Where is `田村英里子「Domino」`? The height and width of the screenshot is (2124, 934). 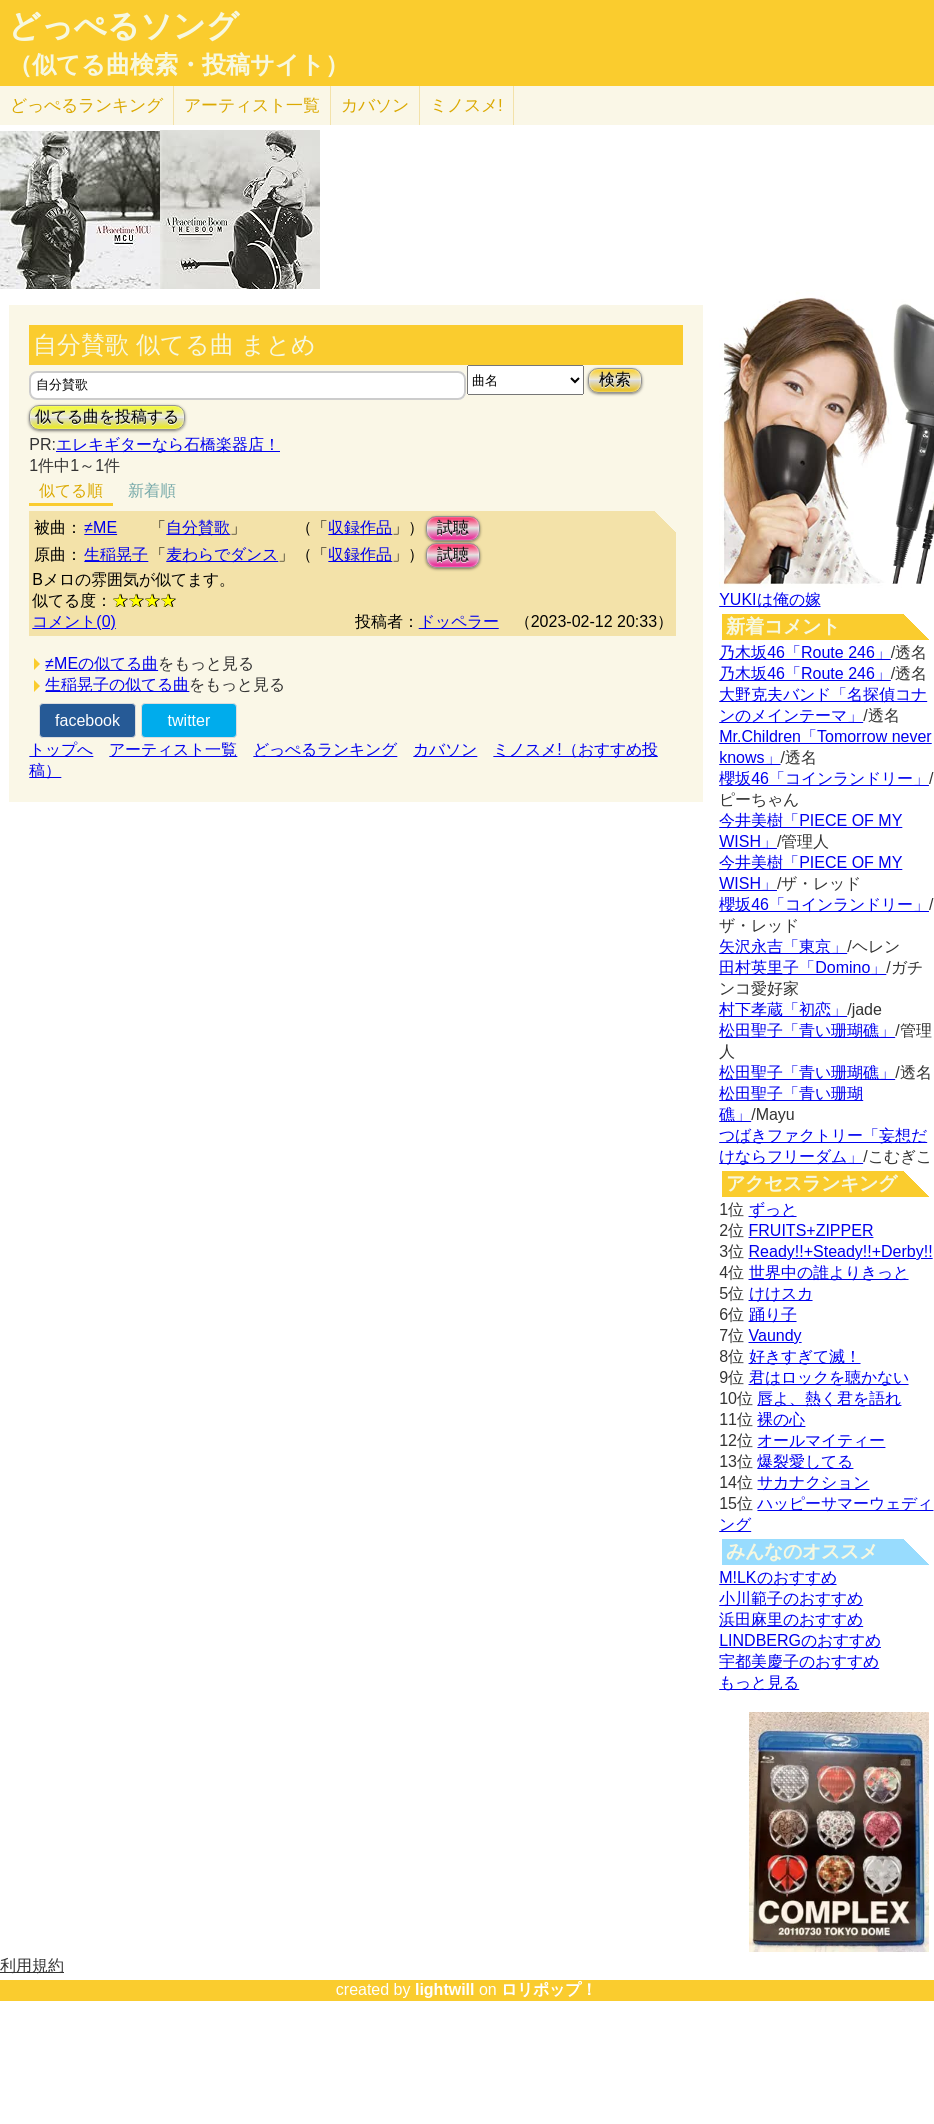
田村英里子「Domino」 is located at coordinates (802, 967).